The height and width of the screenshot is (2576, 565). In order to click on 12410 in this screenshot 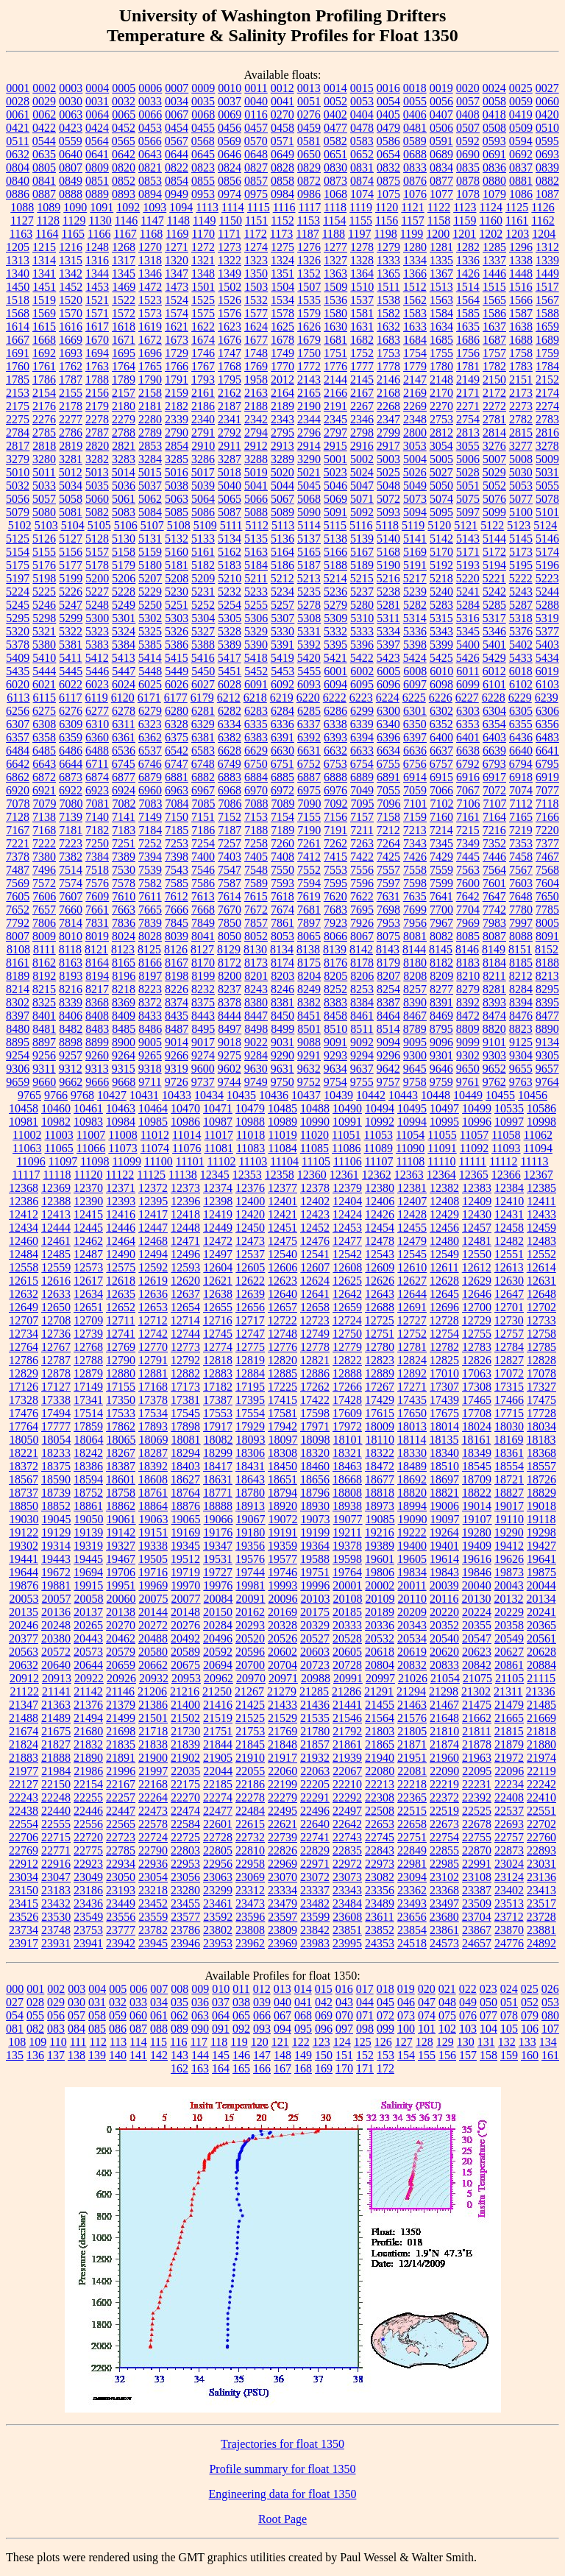, I will do `click(509, 1201)`.